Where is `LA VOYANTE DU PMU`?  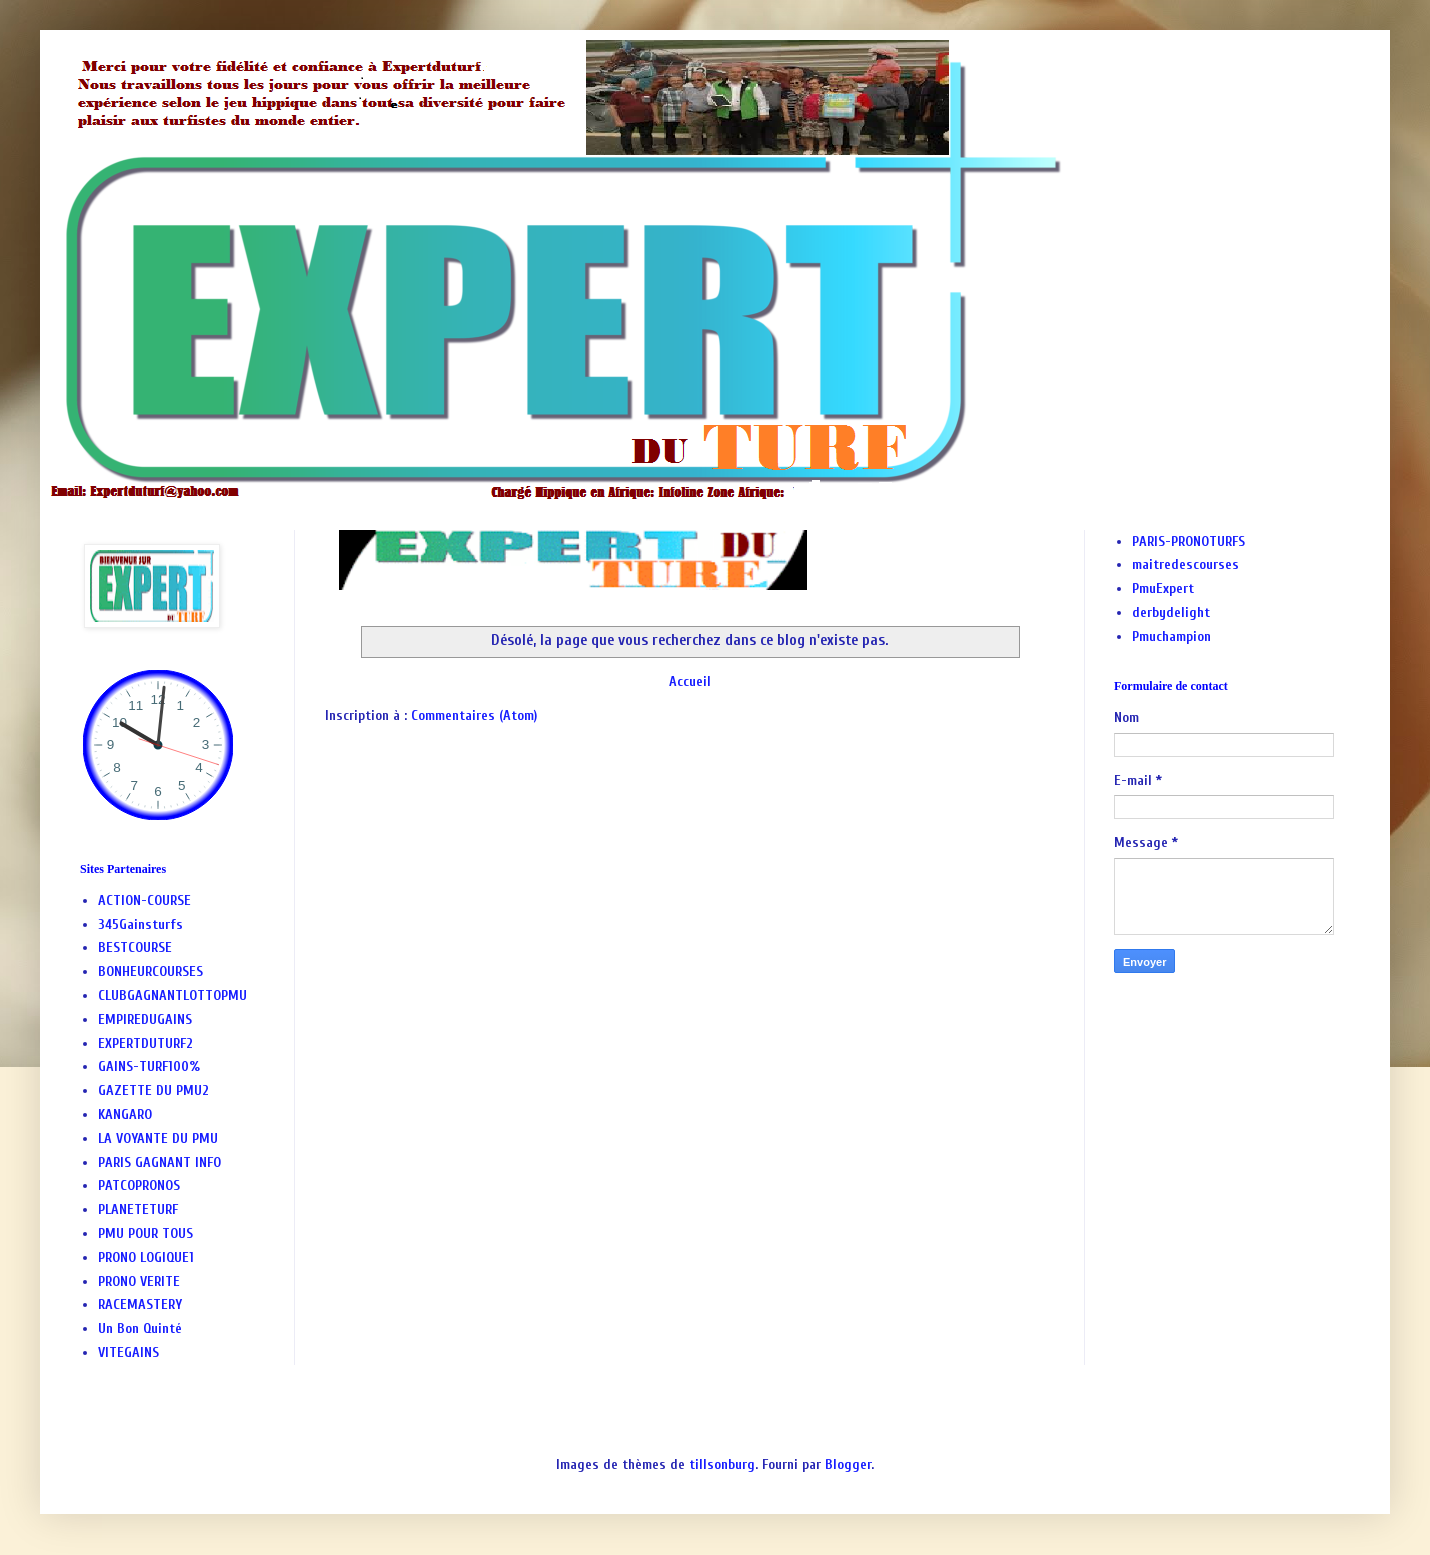
LA VOYANTE DU PMU is located at coordinates (158, 1138).